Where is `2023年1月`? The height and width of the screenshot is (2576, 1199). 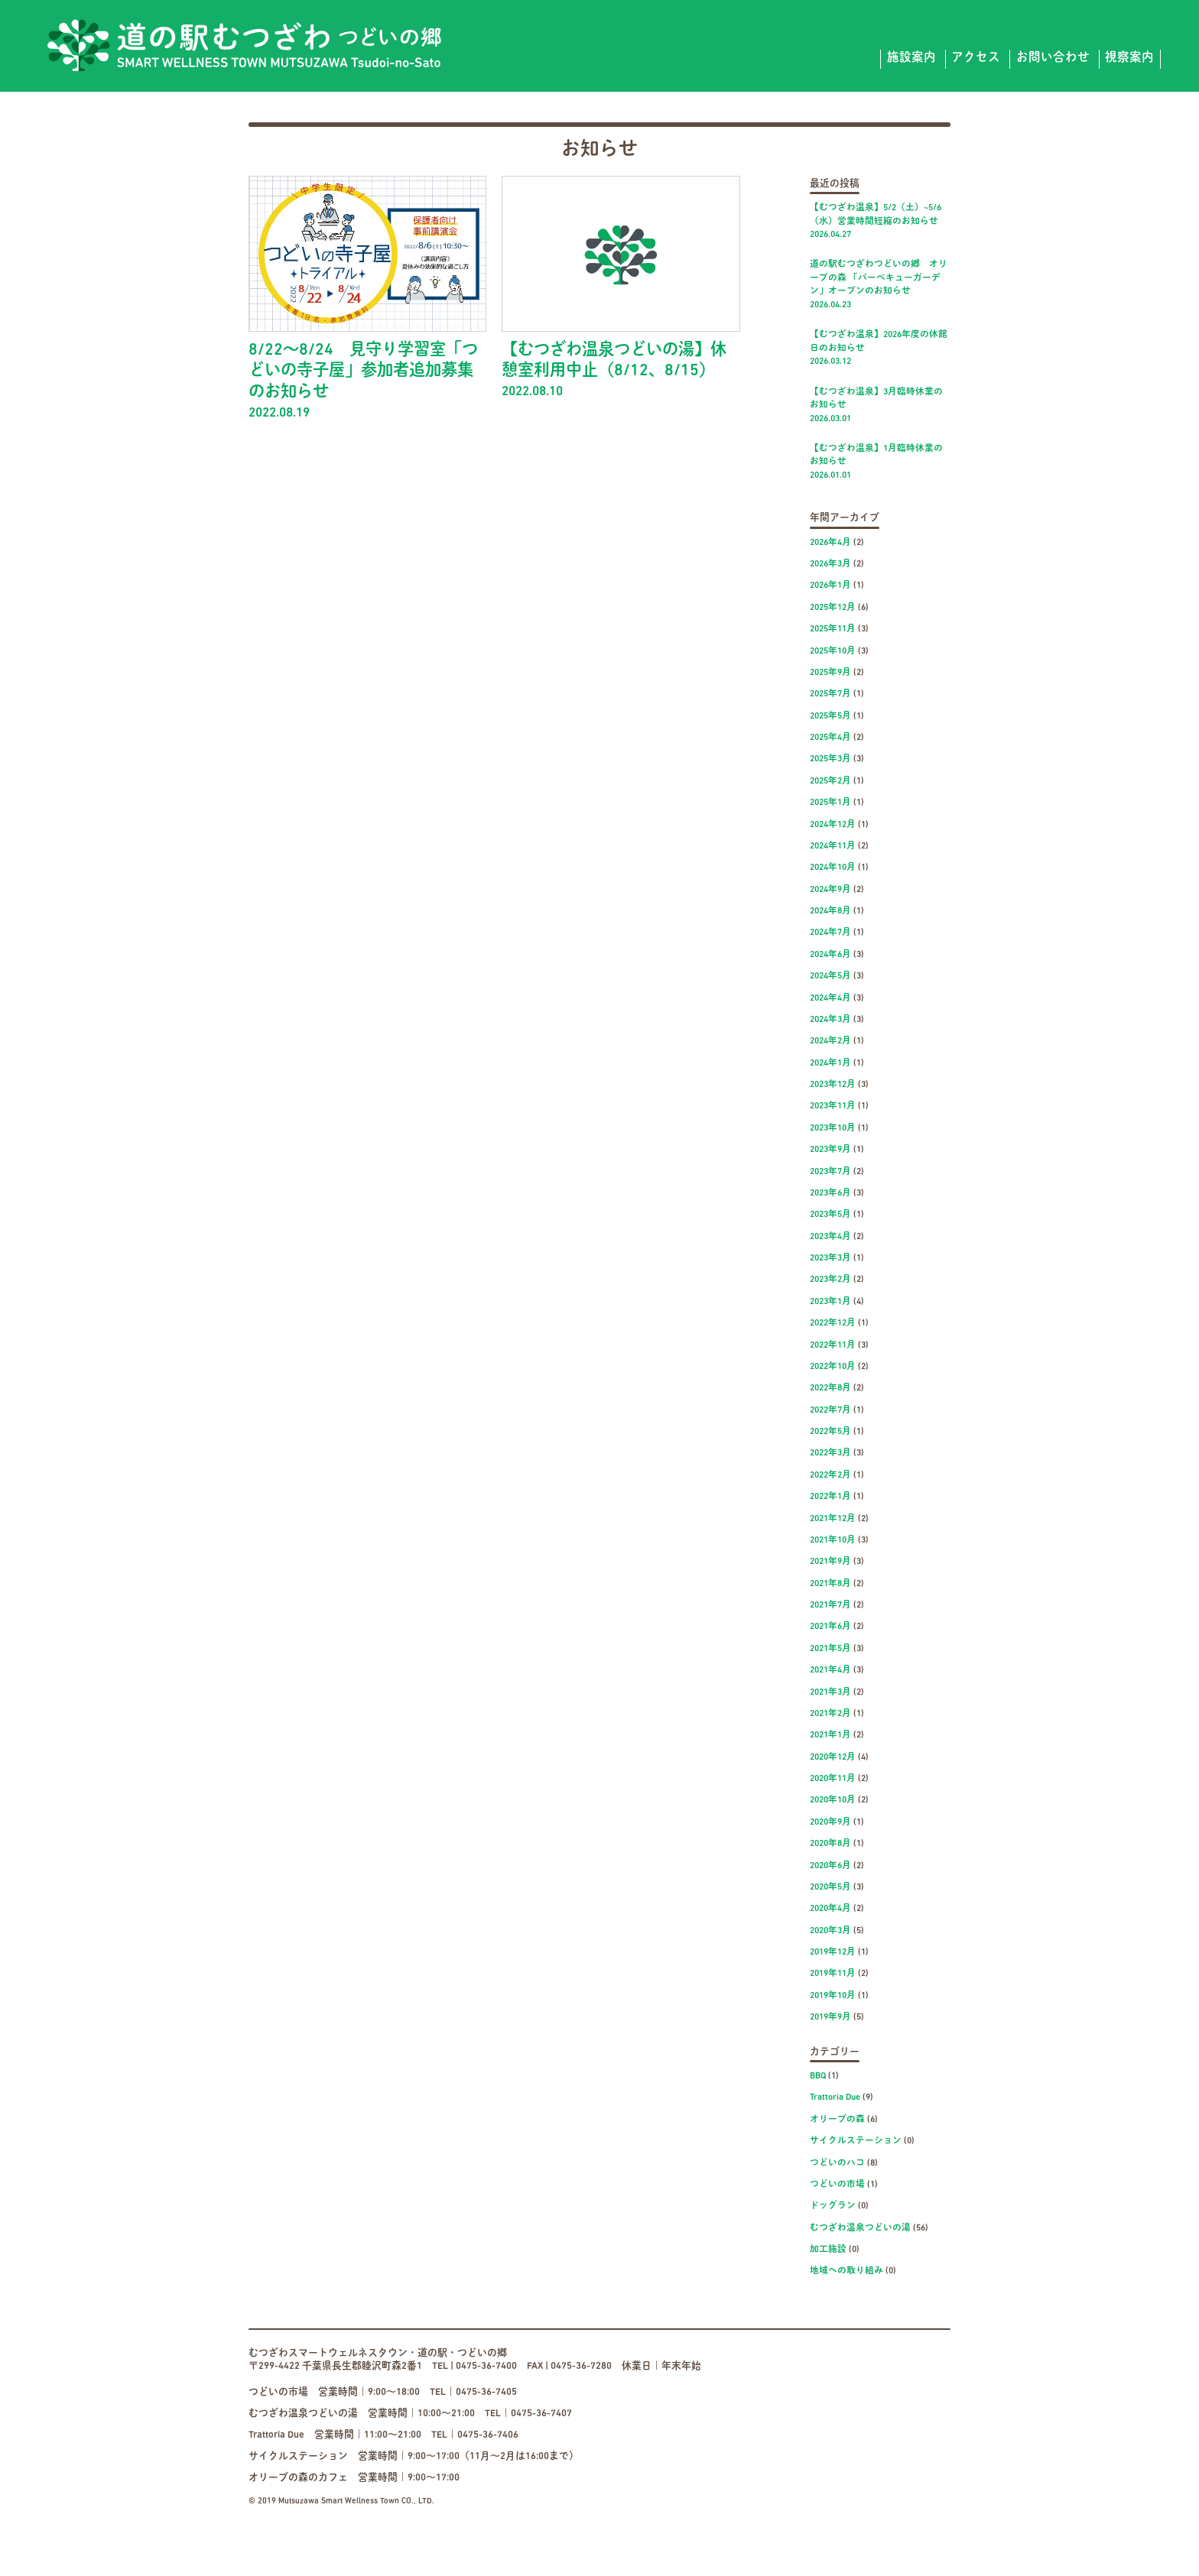
2023年1月 is located at coordinates (830, 1301).